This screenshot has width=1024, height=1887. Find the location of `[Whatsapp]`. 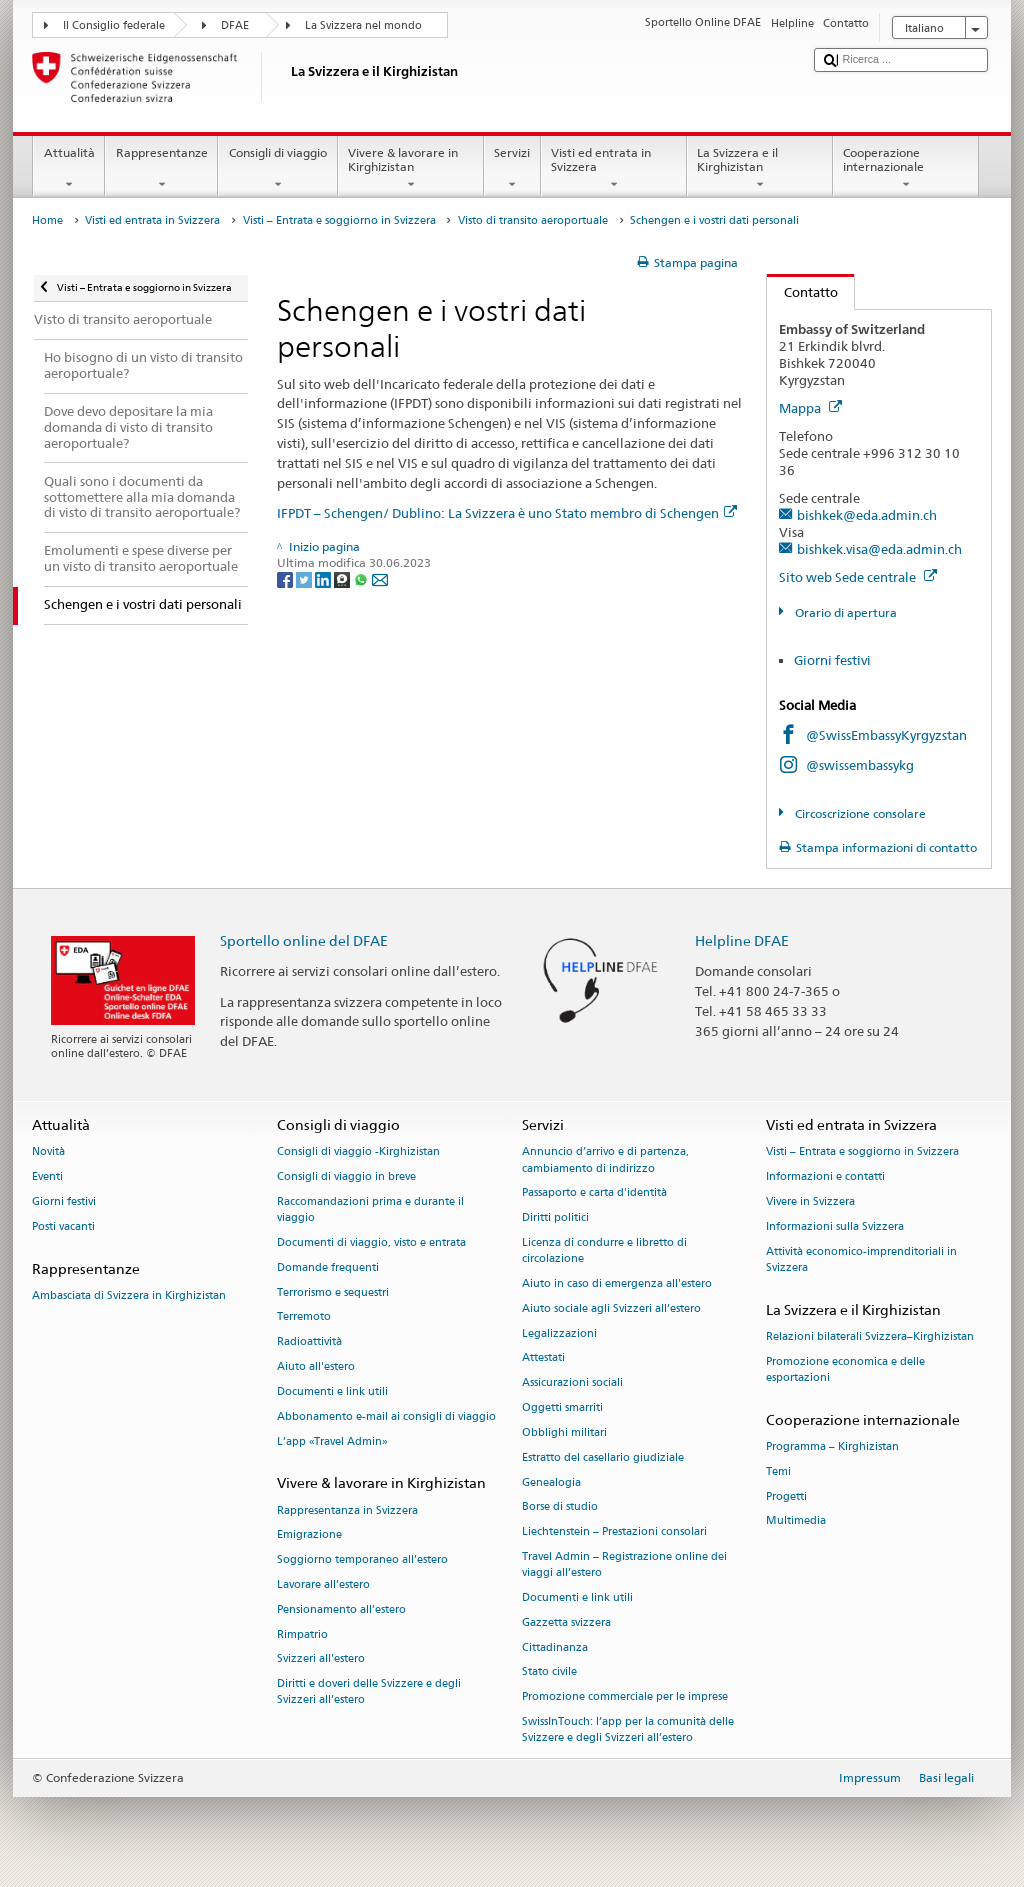

[Whatsapp] is located at coordinates (362, 578).